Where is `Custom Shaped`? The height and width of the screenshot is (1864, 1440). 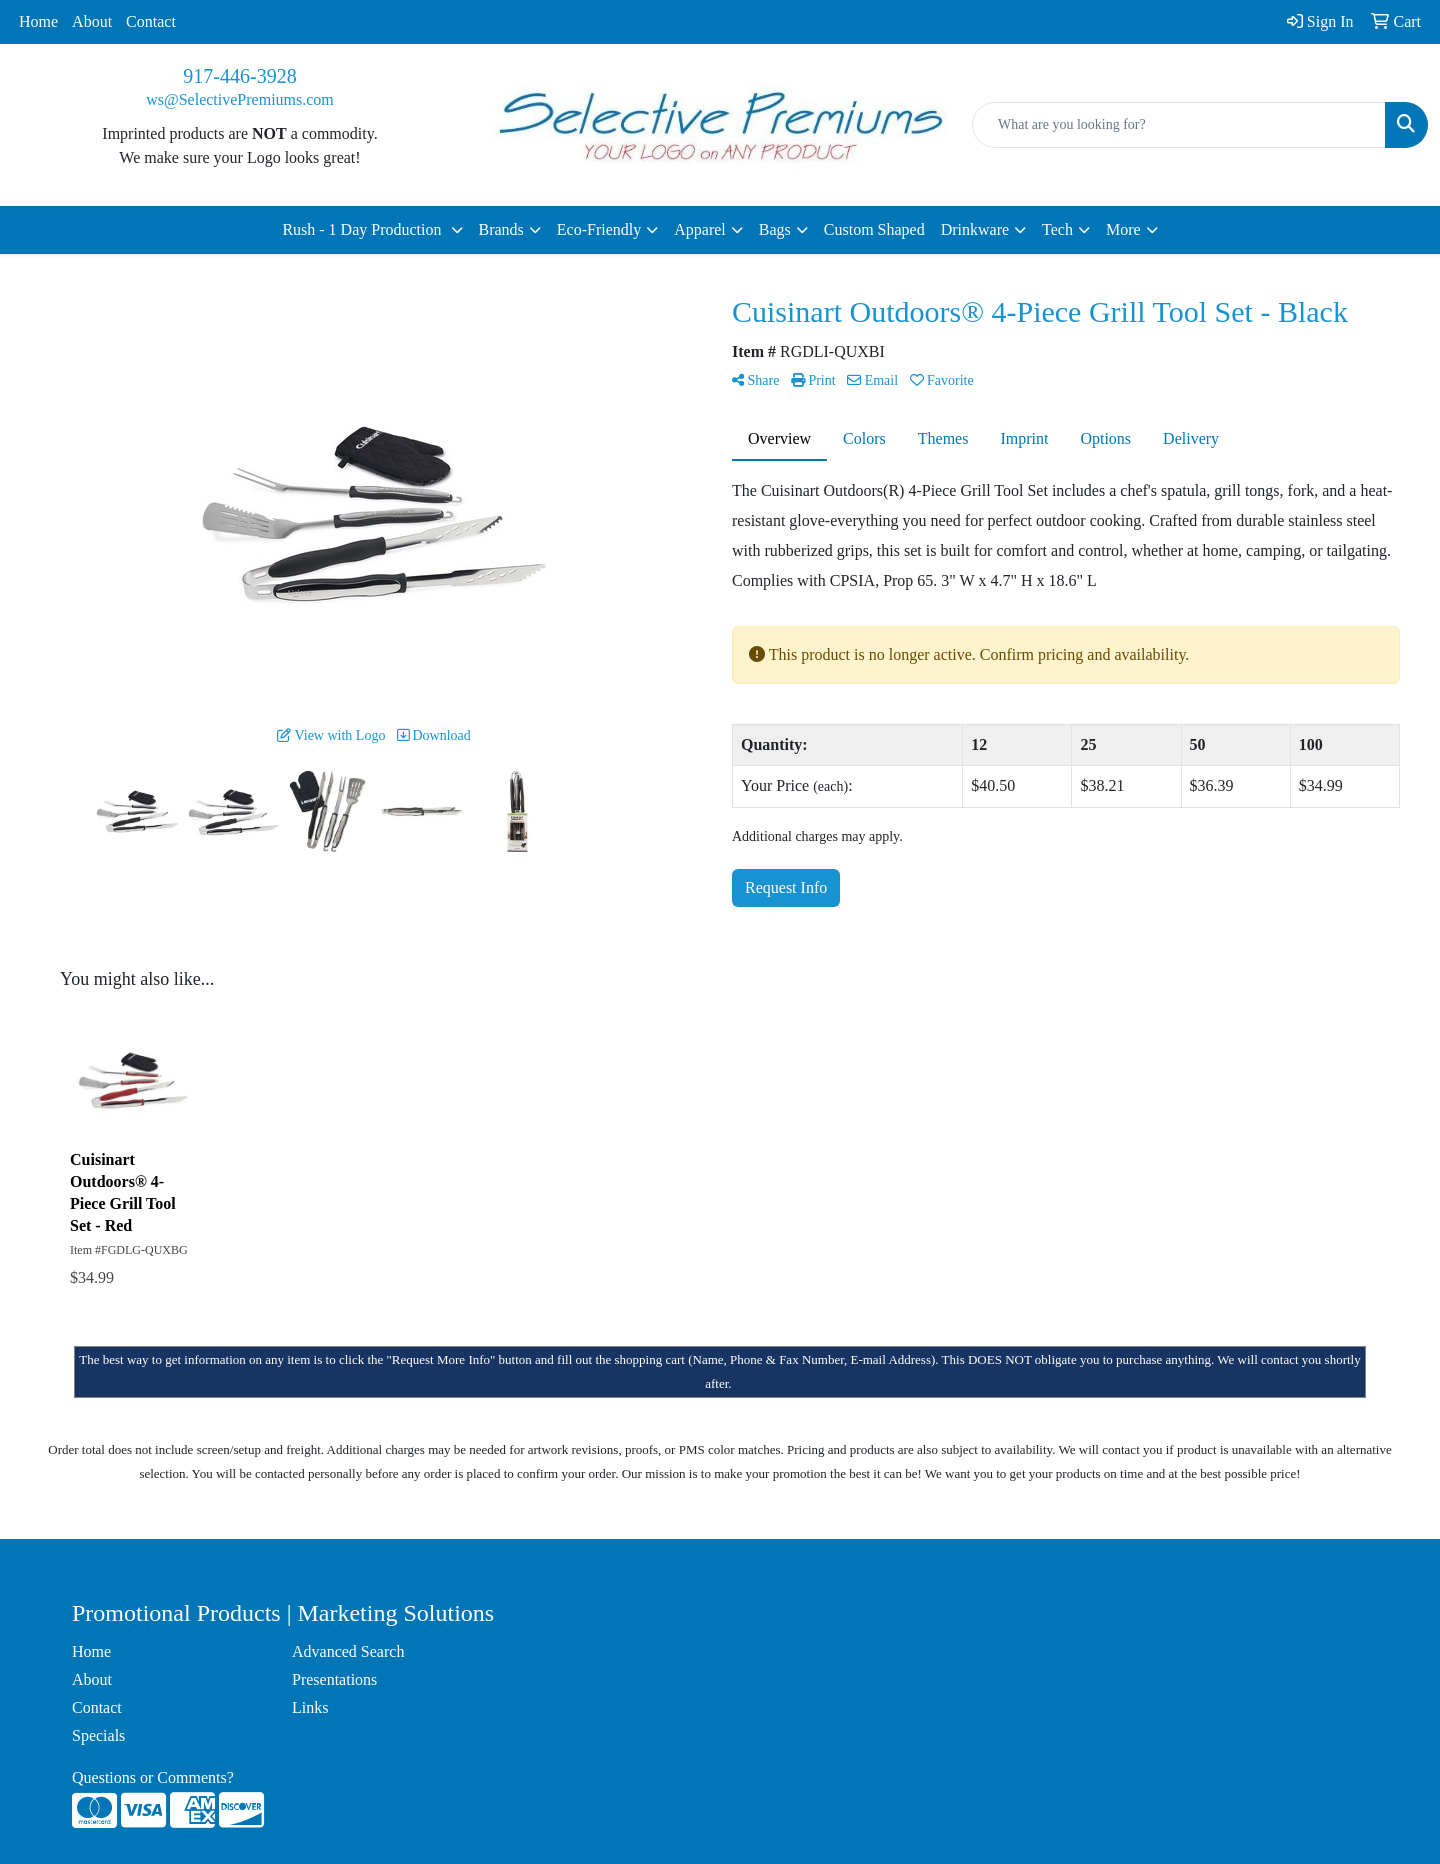 Custom Shaped is located at coordinates (874, 229).